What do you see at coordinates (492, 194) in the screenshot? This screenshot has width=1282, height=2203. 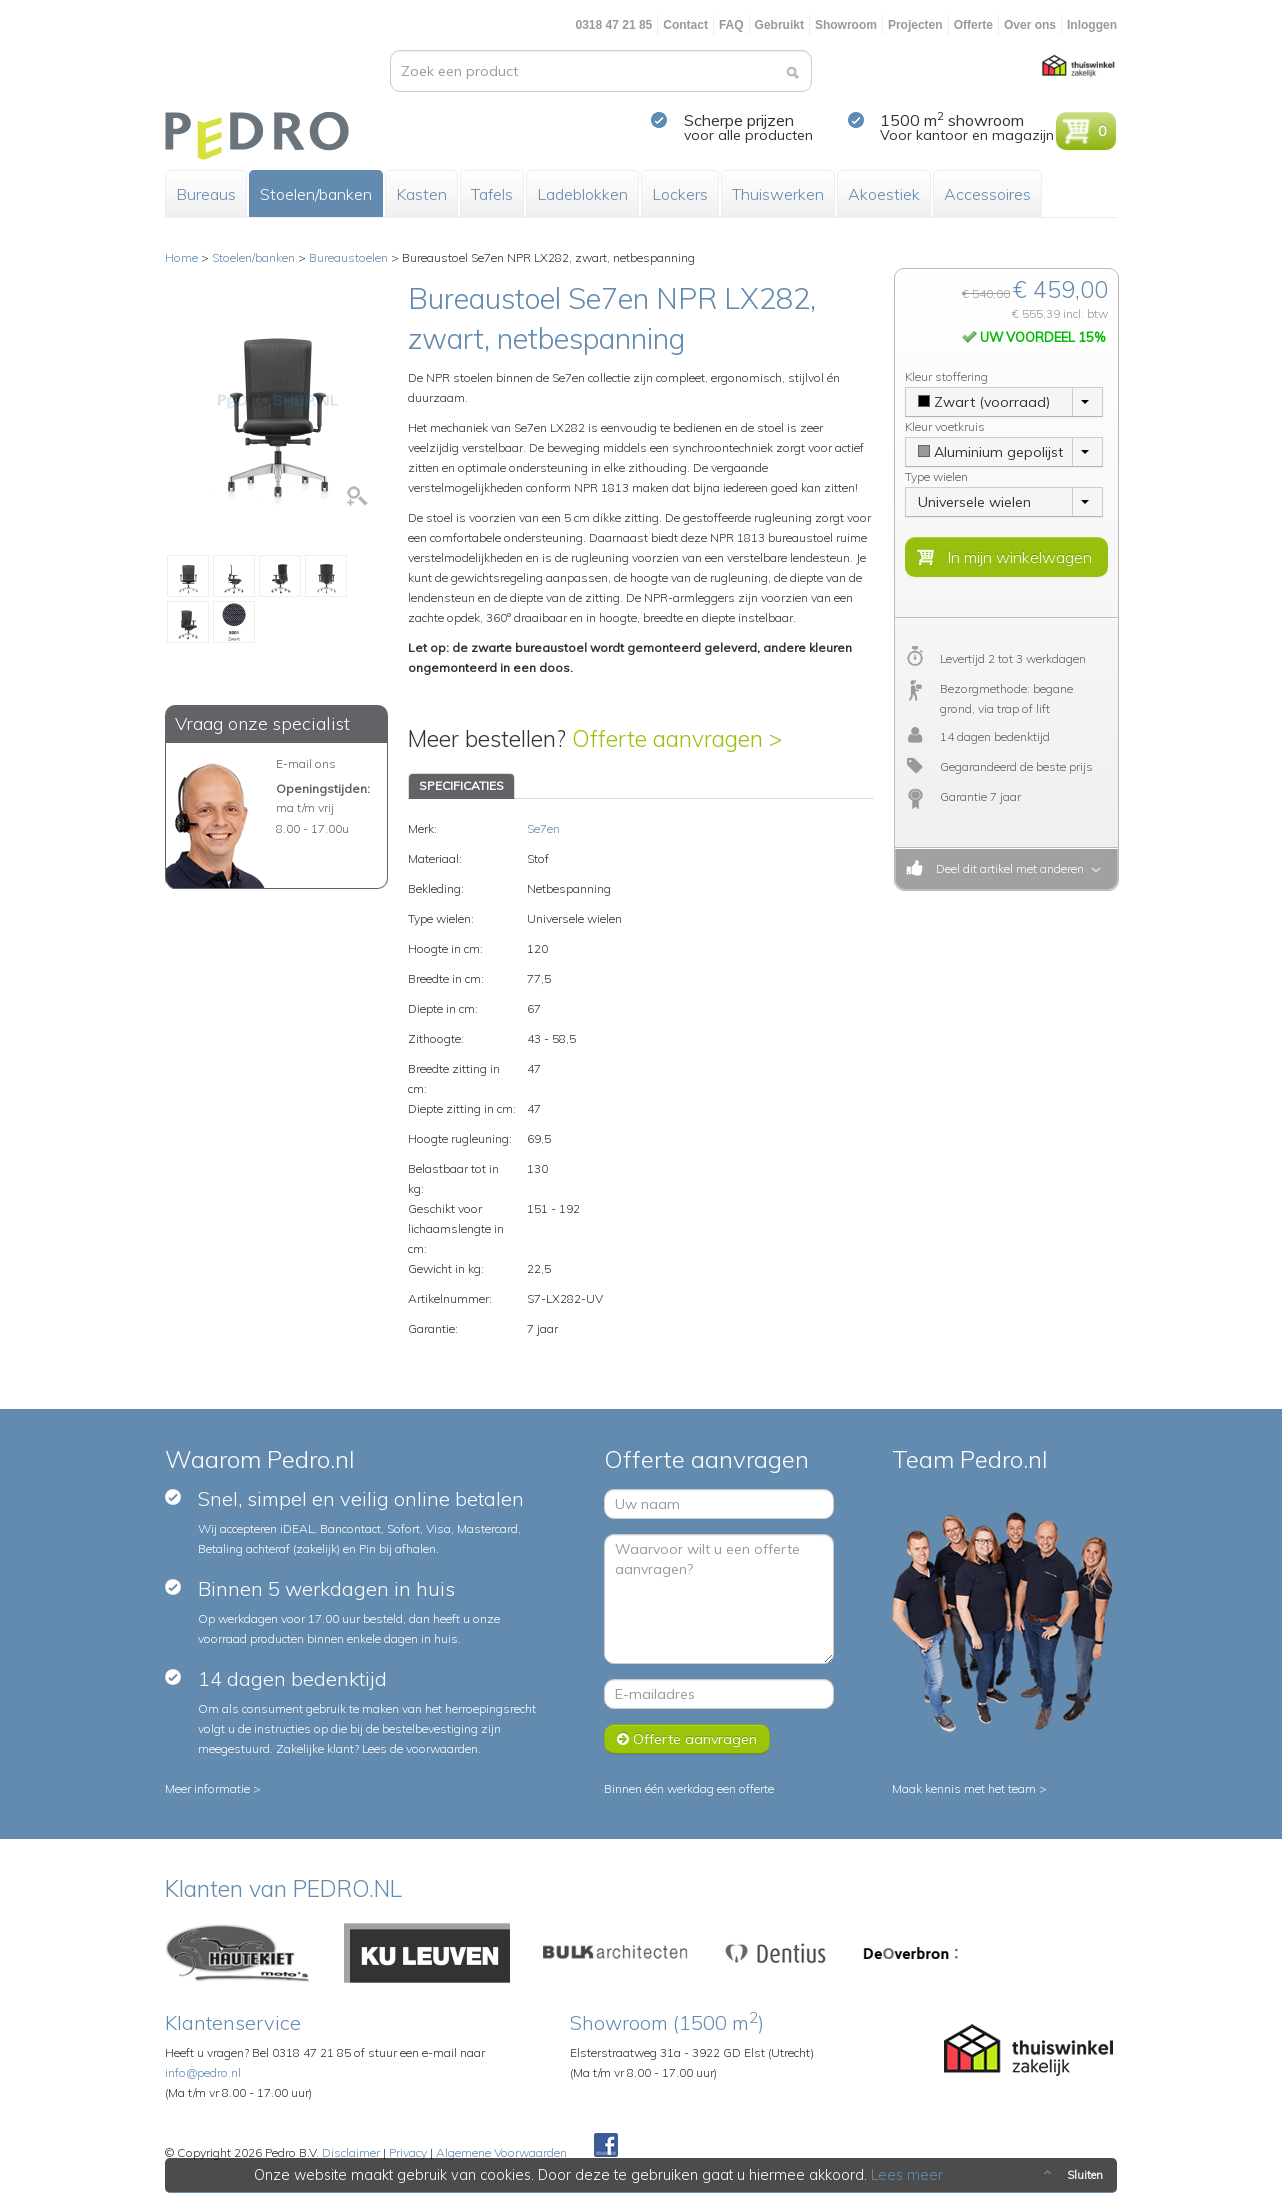 I see `Tafels` at bounding box center [492, 194].